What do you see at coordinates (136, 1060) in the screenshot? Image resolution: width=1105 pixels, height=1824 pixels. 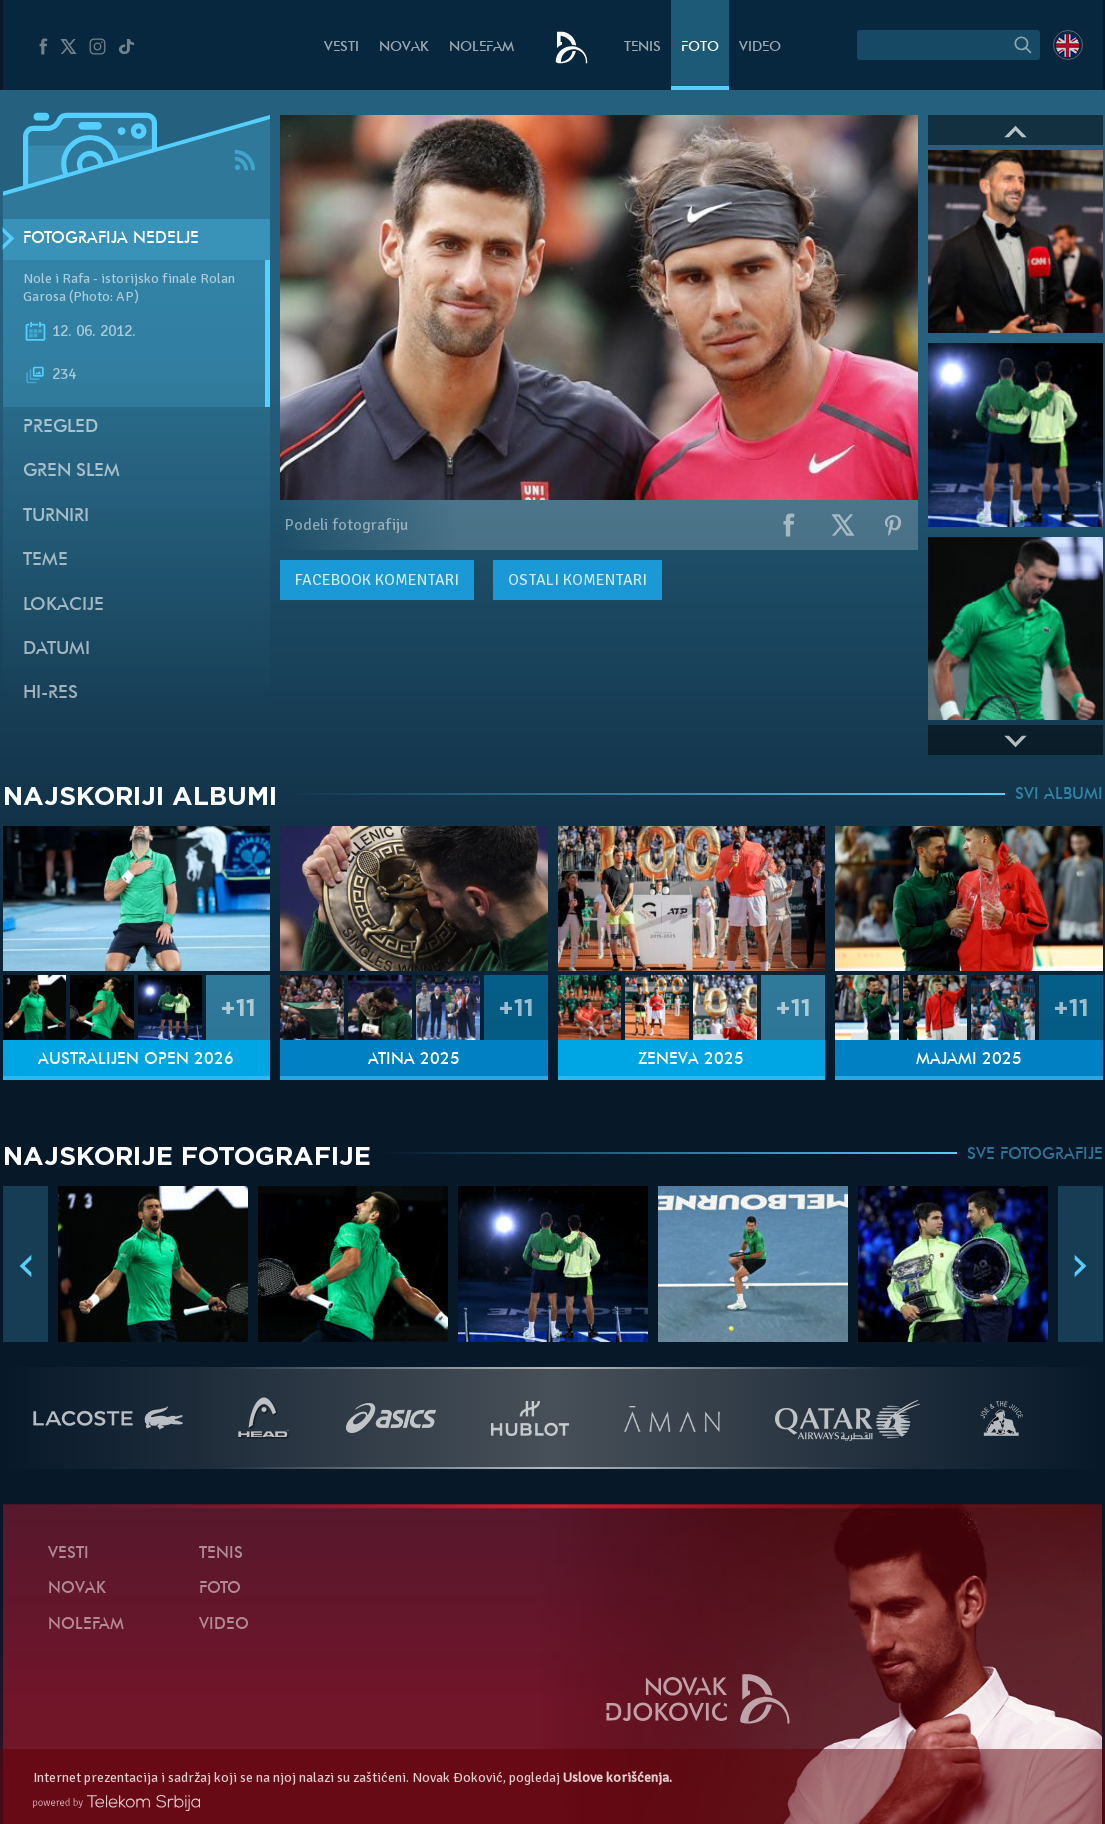 I see `Australijen Open 2026` at bounding box center [136, 1060].